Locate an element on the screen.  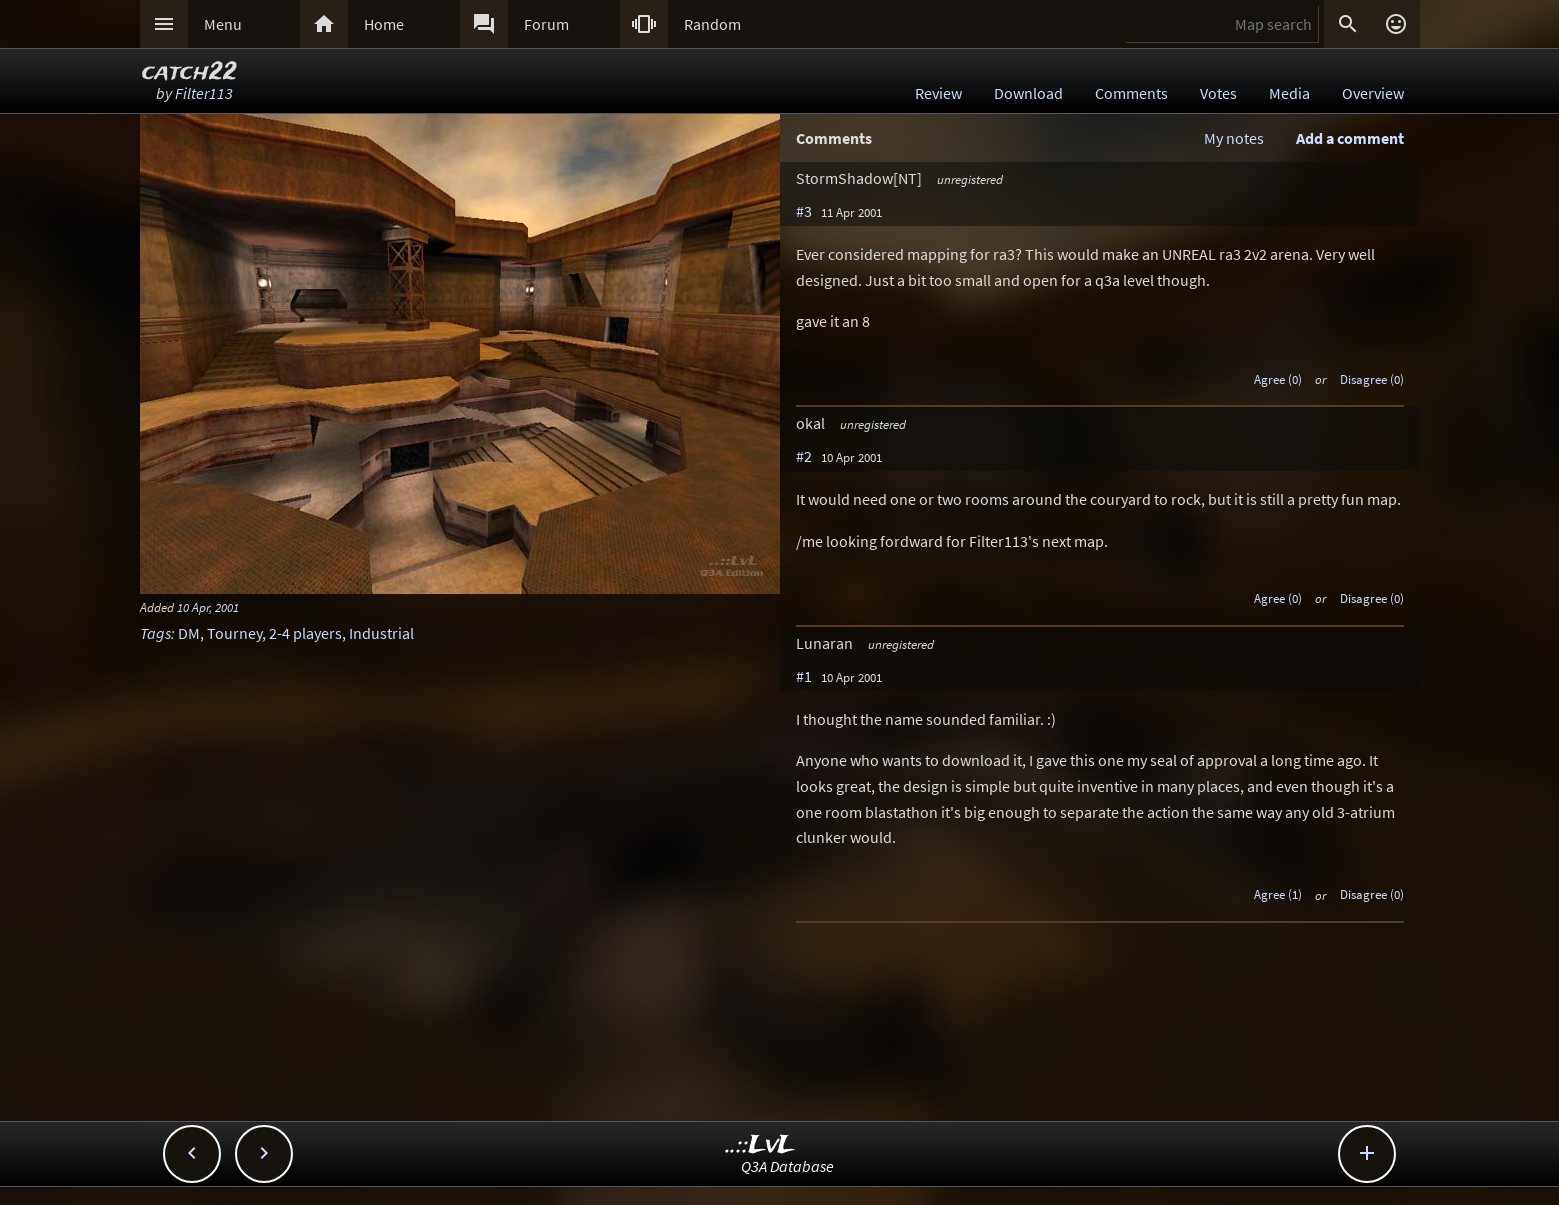
Home is located at coordinates (384, 24).